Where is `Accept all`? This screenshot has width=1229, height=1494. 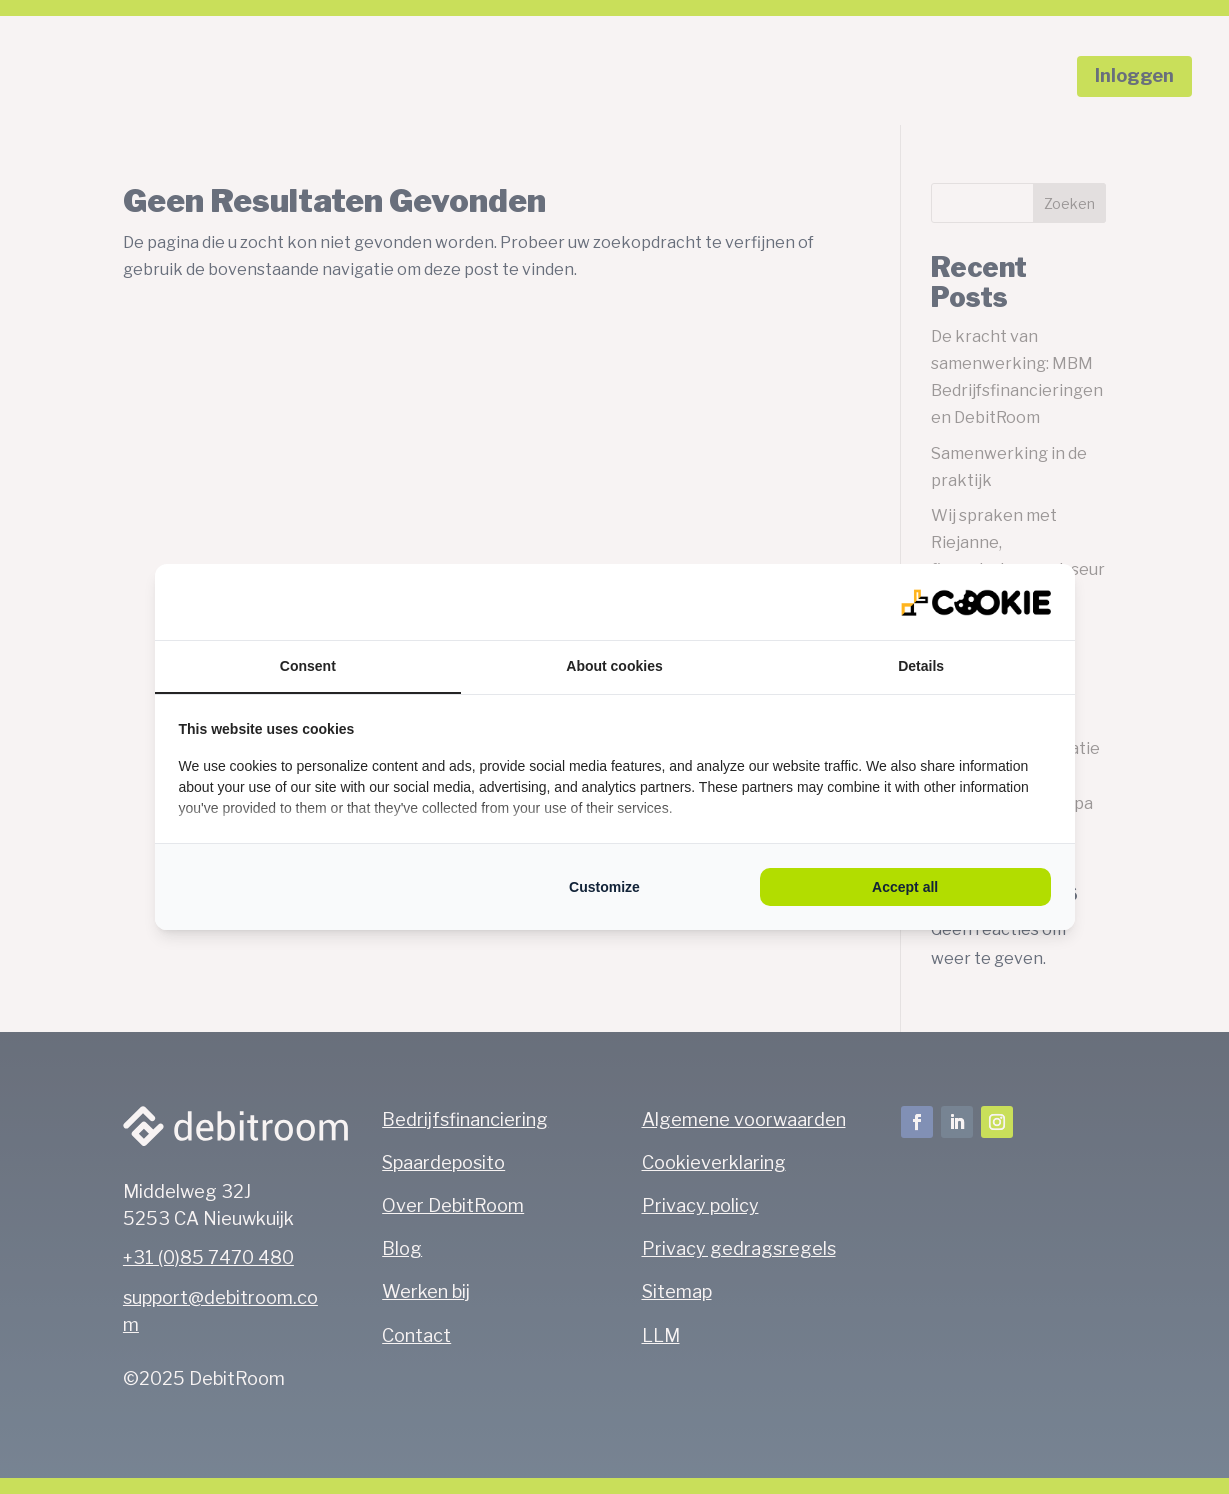 Accept all is located at coordinates (905, 887).